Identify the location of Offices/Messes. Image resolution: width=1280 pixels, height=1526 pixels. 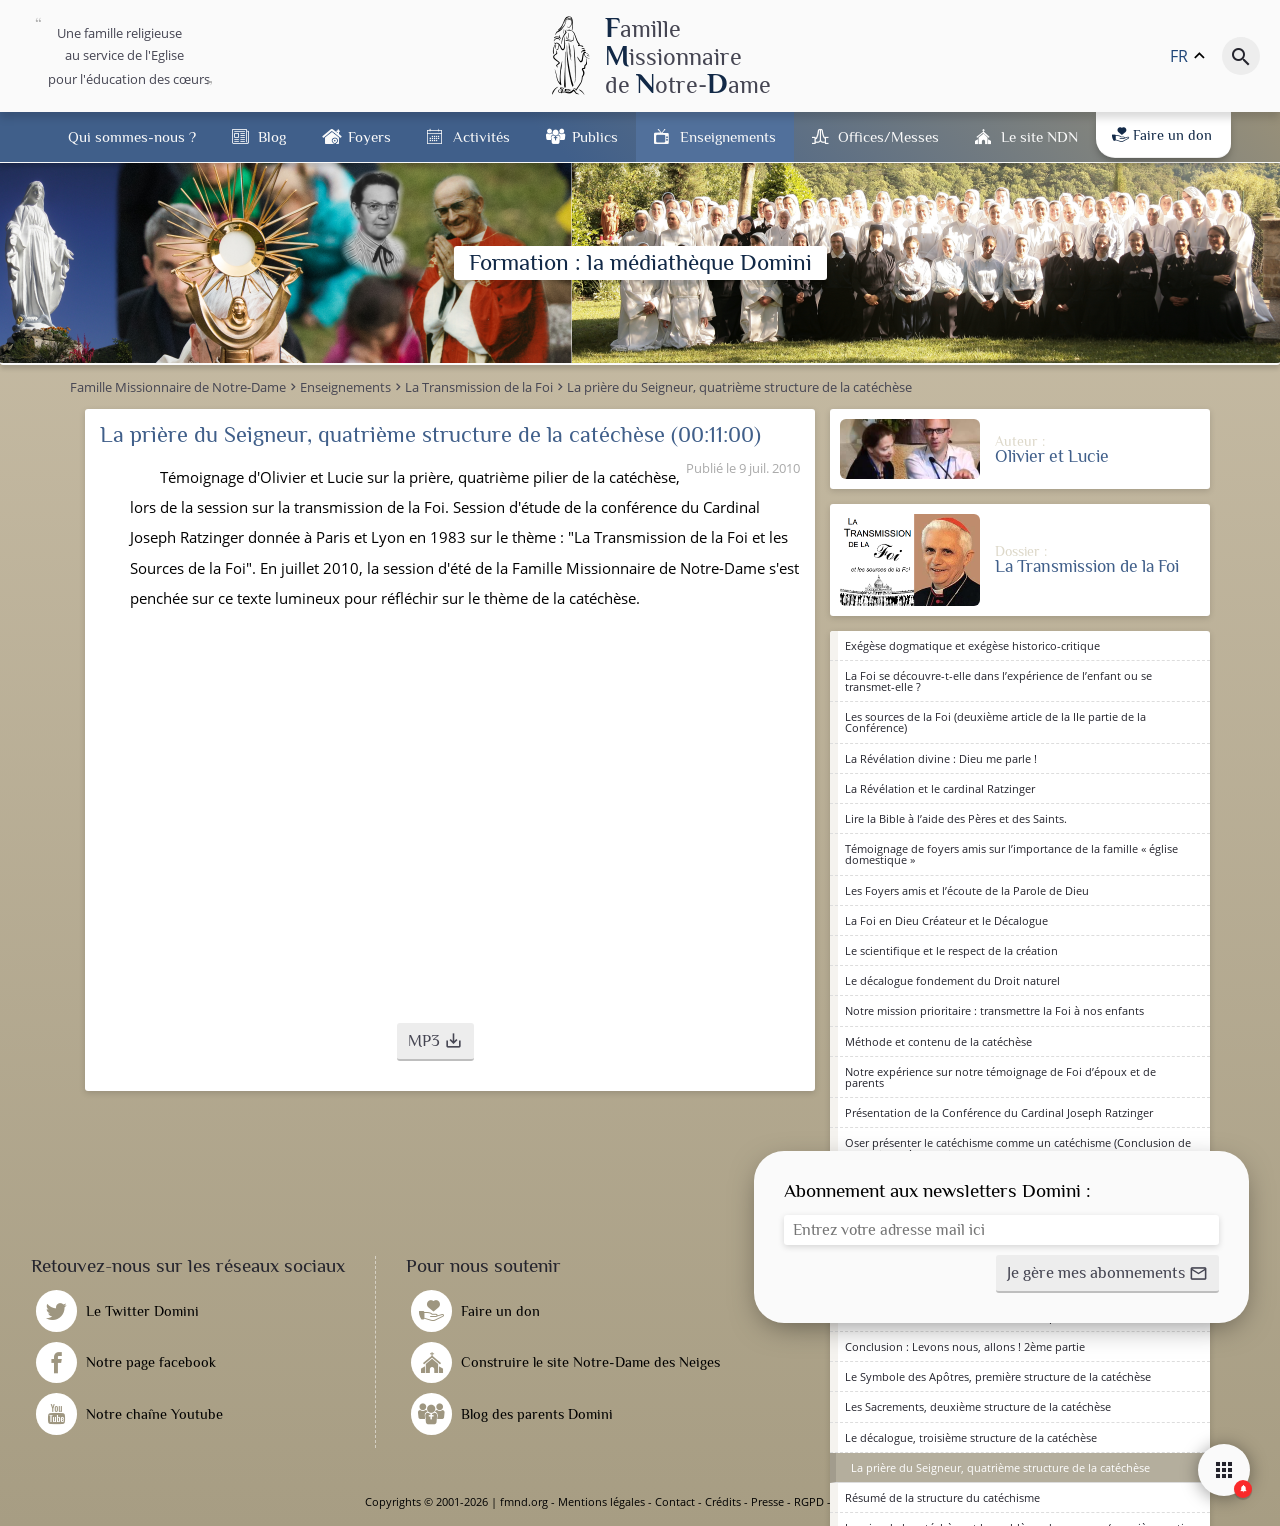
(888, 136).